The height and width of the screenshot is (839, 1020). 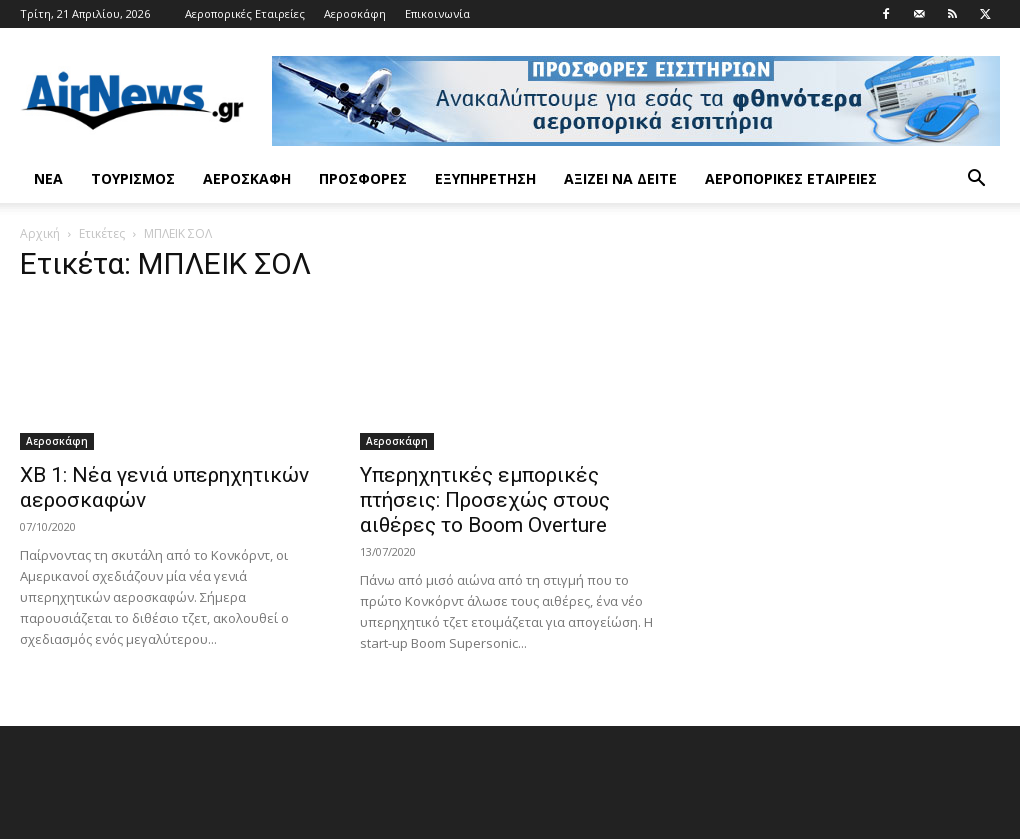 What do you see at coordinates (40, 233) in the screenshot?
I see `Αρχική` at bounding box center [40, 233].